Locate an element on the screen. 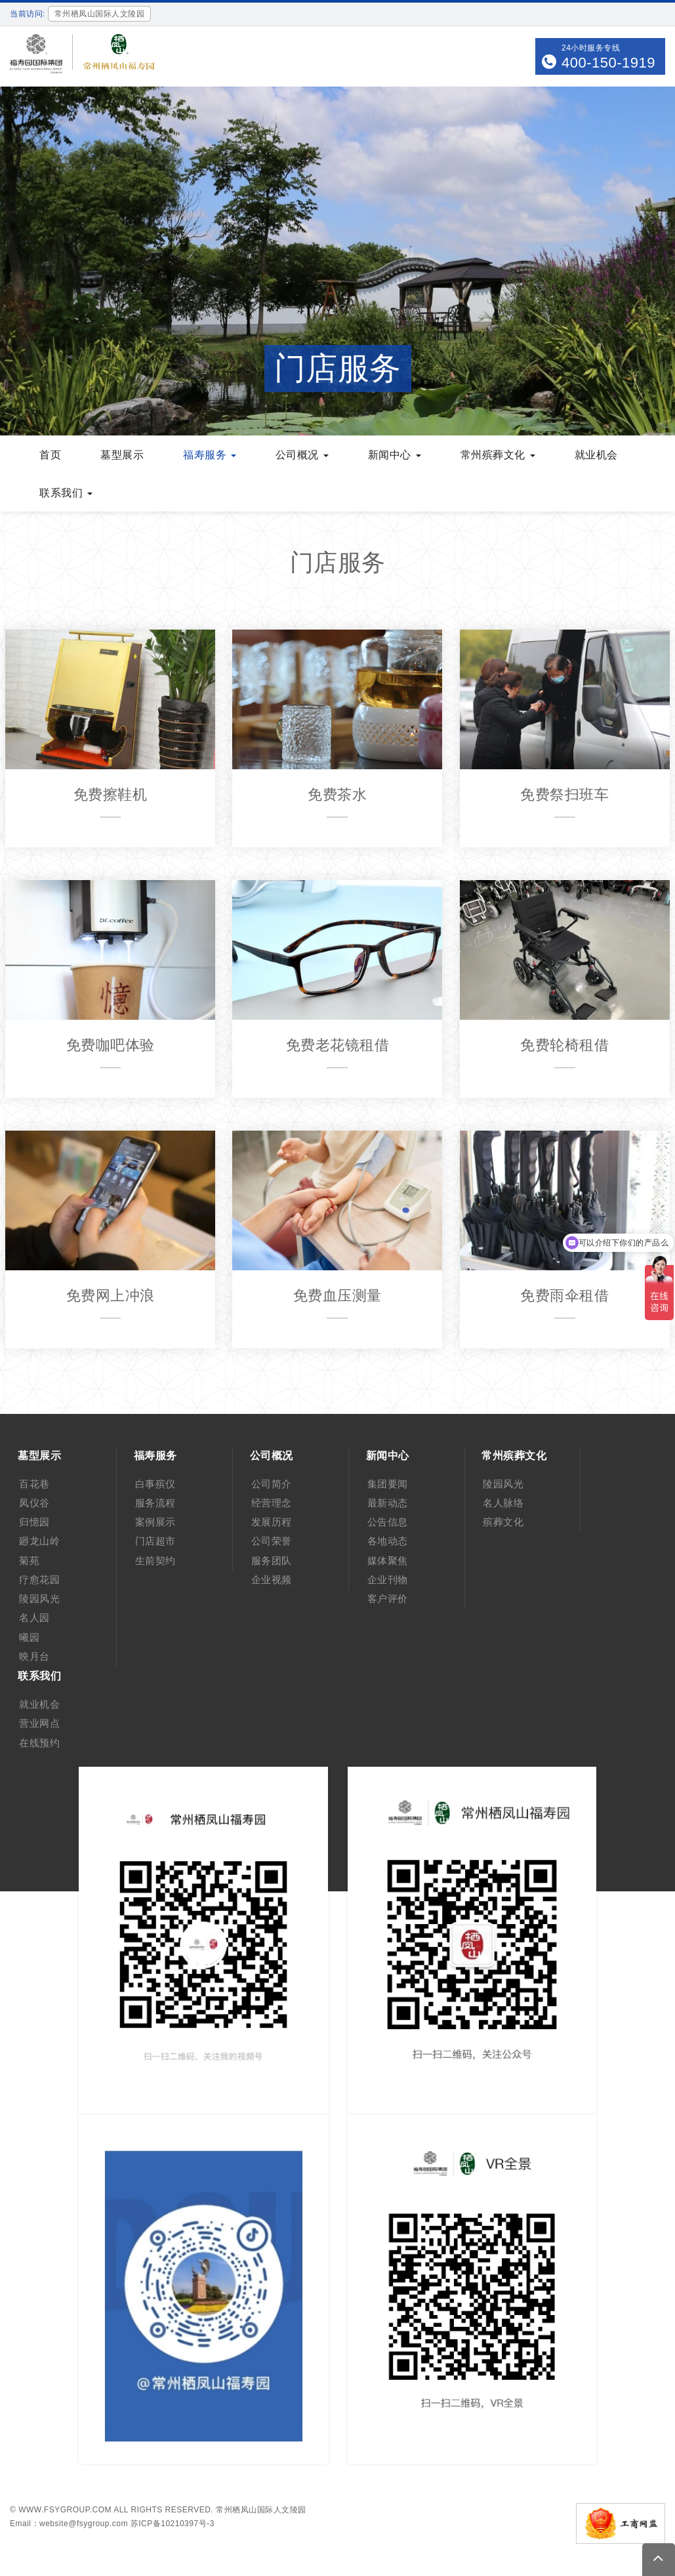 This screenshot has width=675, height=2576. 公司荣誉 is located at coordinates (271, 1540).